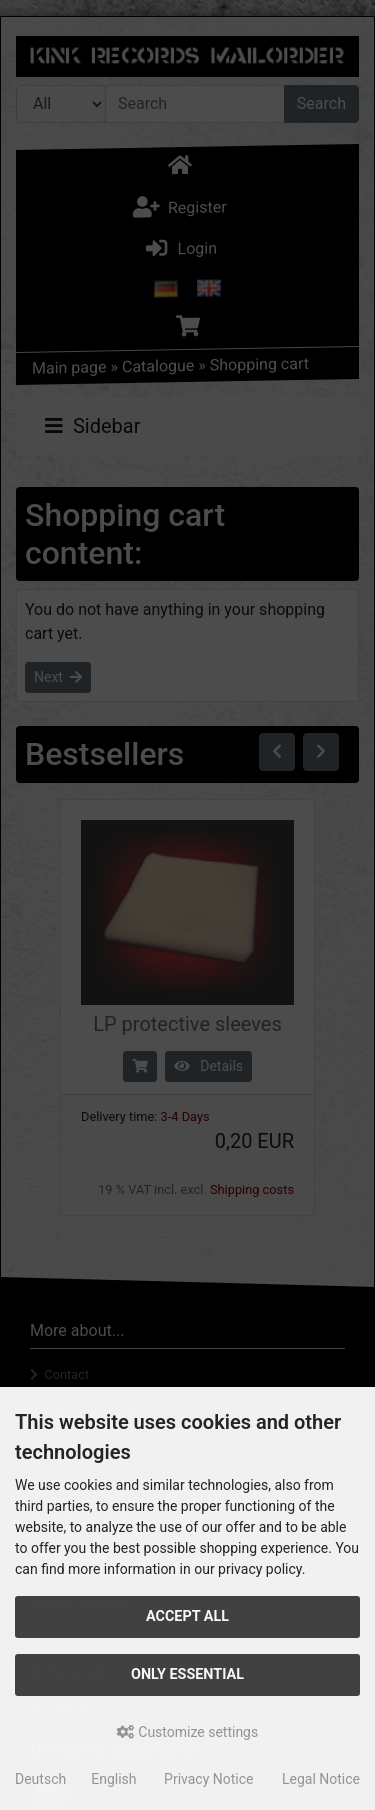 This screenshot has height=1810, width=375. Describe the element at coordinates (321, 1779) in the screenshot. I see `Legal Notice` at that location.